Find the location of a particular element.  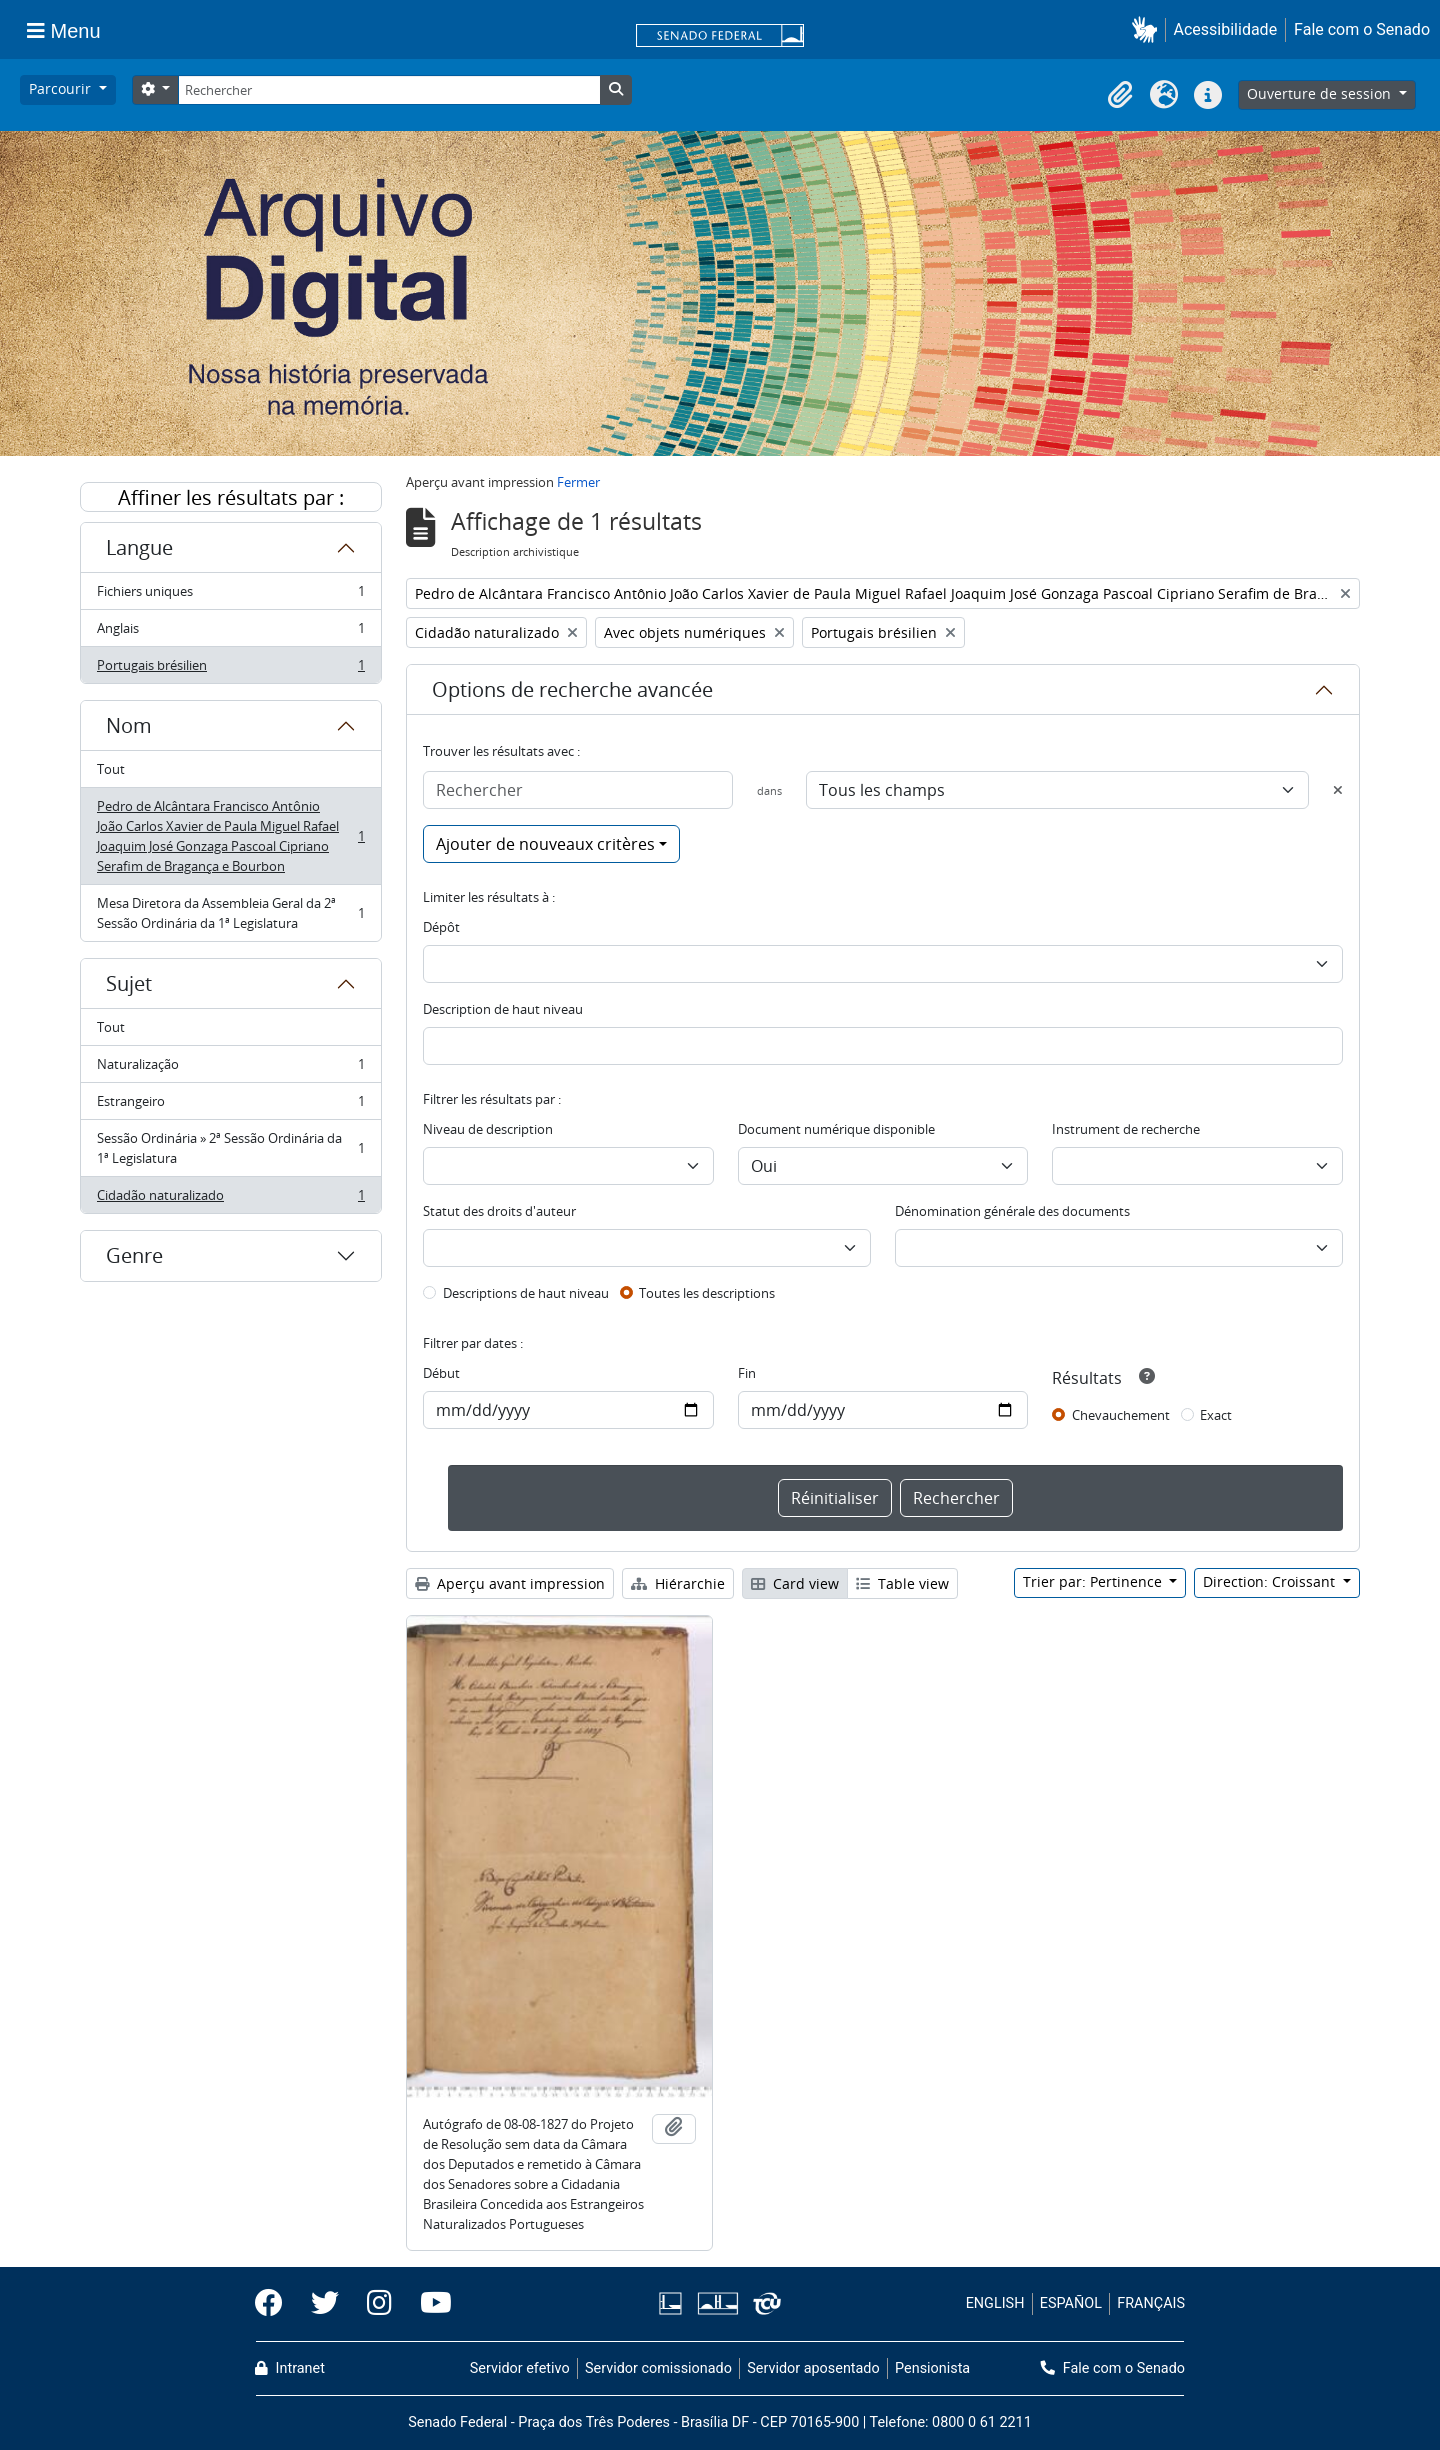

Portugais brésilien is located at coordinates (230, 669).